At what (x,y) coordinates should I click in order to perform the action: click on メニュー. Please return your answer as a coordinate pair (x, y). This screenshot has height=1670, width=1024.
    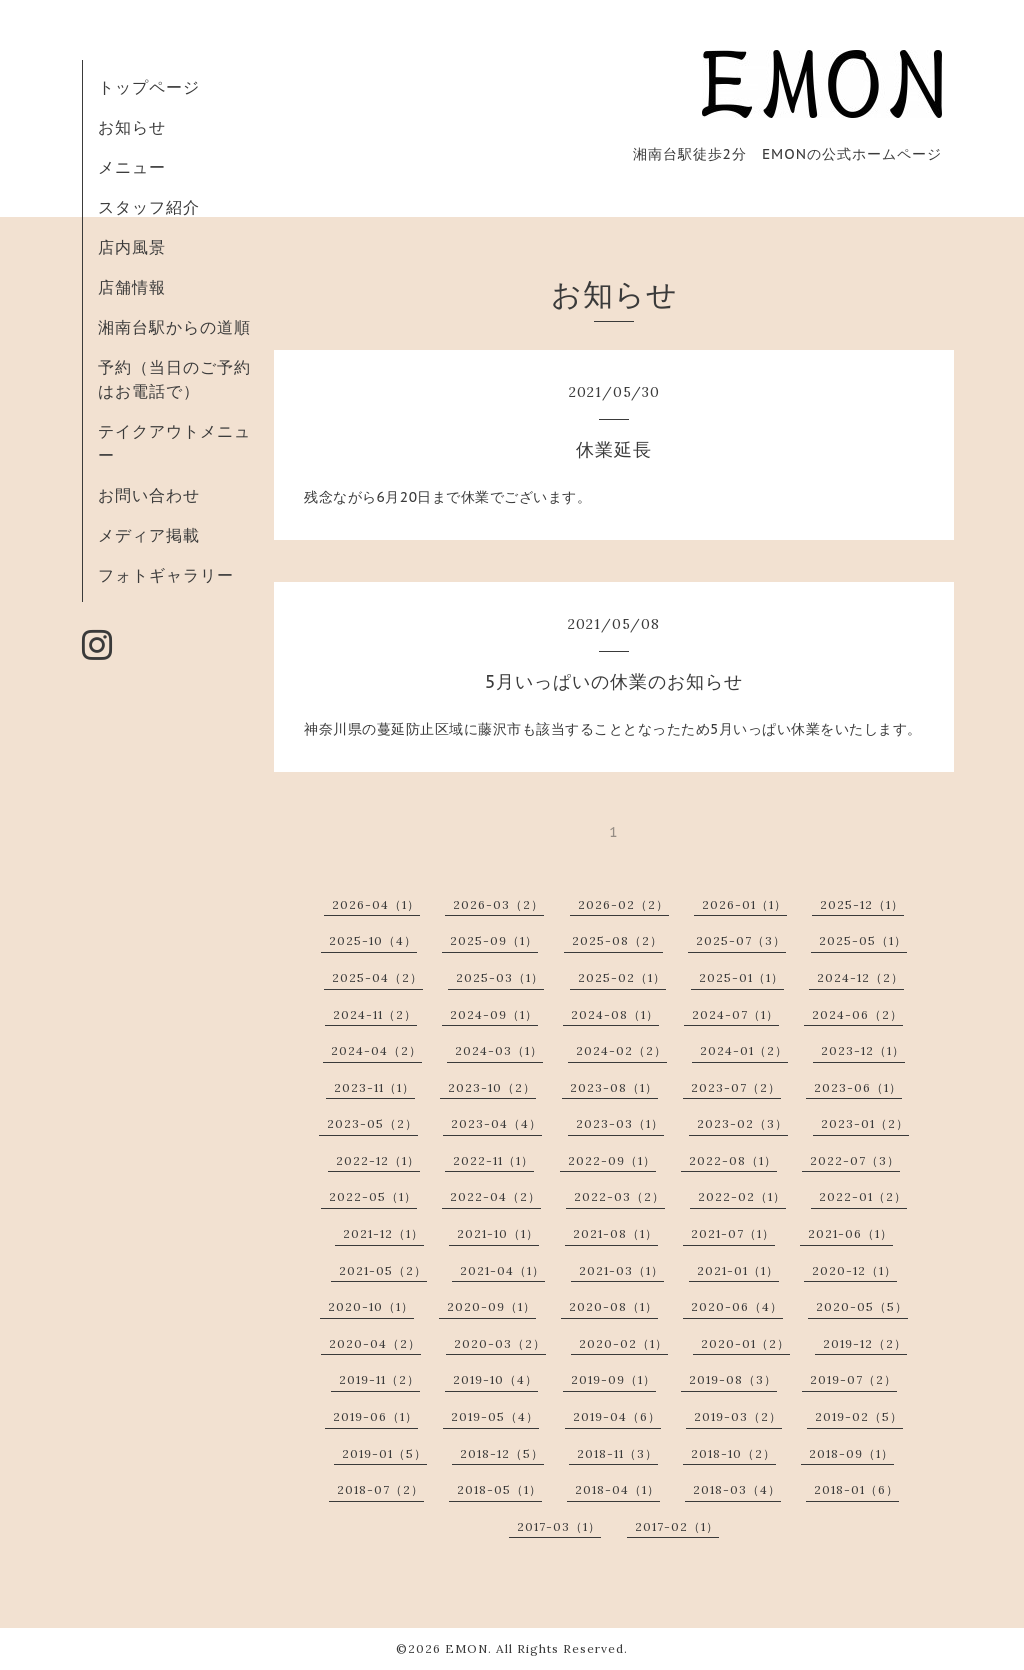
    Looking at the image, I should click on (132, 167).